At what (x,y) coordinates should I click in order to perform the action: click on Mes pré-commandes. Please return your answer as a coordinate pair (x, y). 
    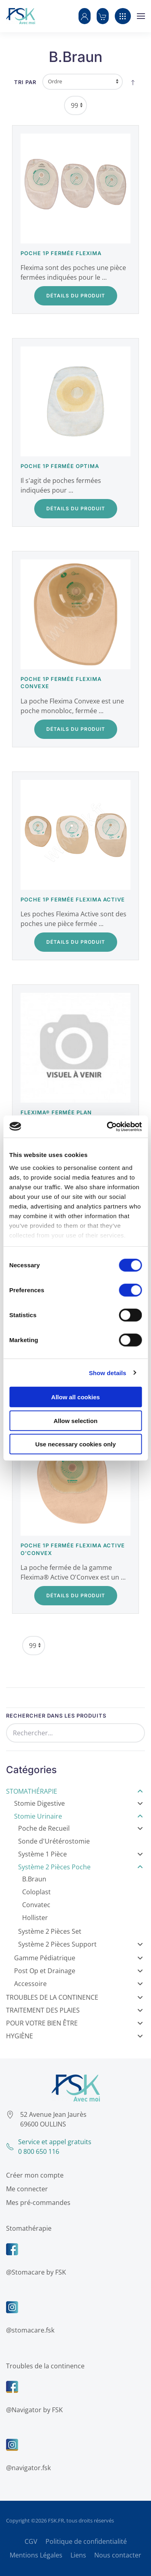
    Looking at the image, I should click on (36, 2202).